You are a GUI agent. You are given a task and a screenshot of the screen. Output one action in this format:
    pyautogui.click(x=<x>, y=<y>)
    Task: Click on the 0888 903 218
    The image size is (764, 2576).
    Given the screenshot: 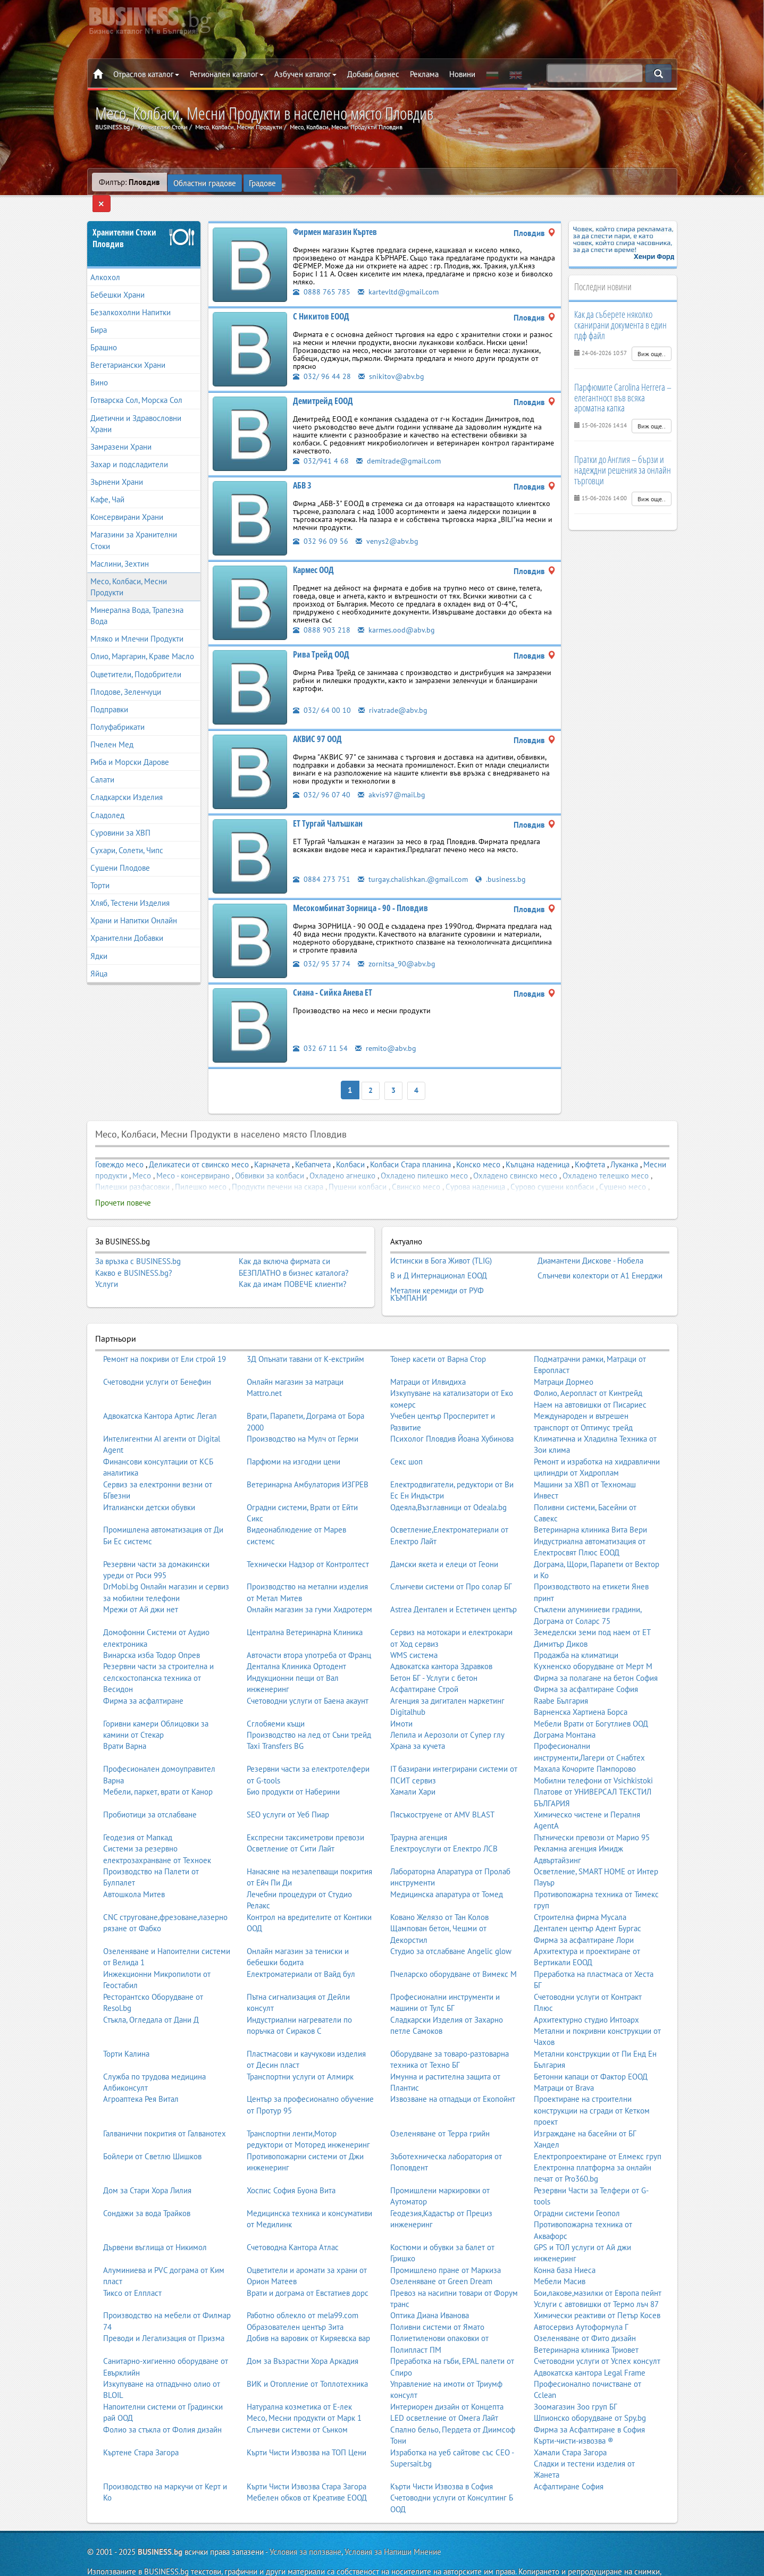 What is the action you would take?
    pyautogui.click(x=321, y=613)
    